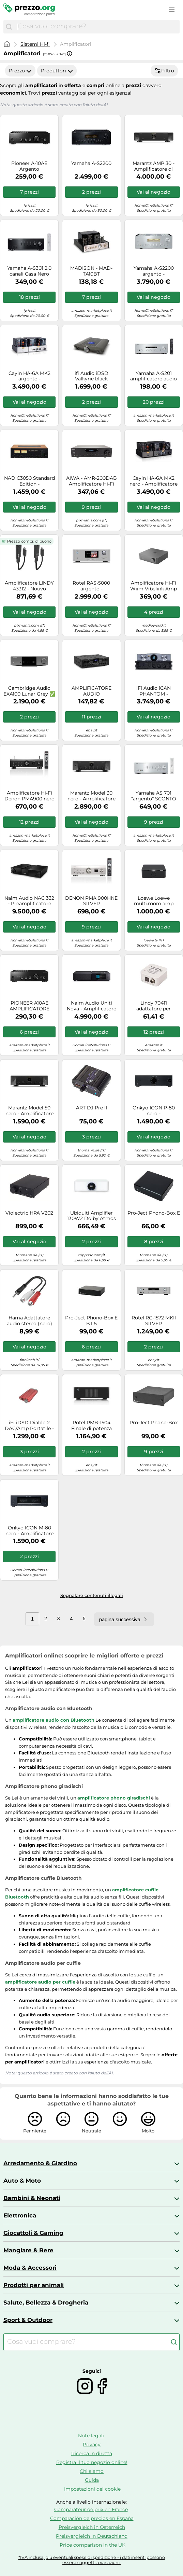  Describe the element at coordinates (31, 2198) in the screenshot. I see `Bambini & Neonati` at that location.